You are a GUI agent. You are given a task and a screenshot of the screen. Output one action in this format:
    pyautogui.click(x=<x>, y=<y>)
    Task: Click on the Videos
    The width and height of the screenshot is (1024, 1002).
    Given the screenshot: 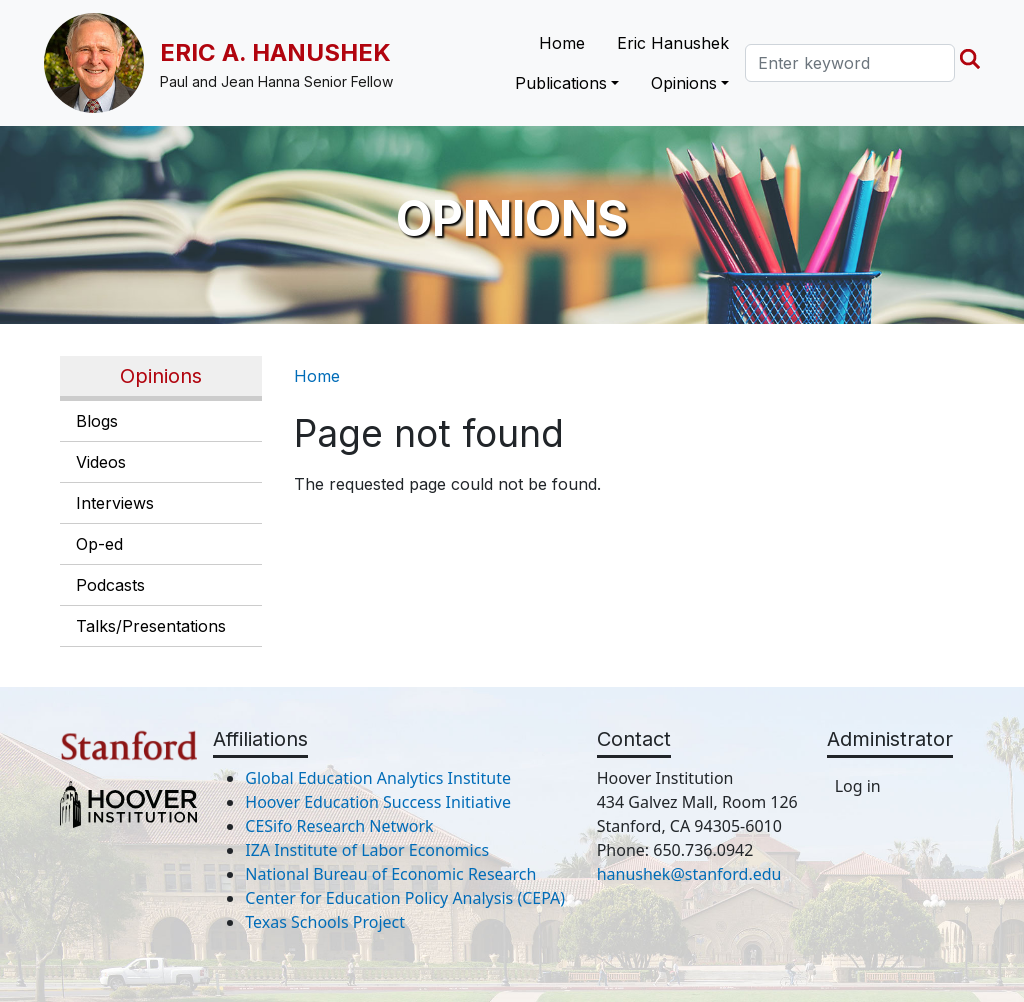 What is the action you would take?
    pyautogui.click(x=101, y=462)
    